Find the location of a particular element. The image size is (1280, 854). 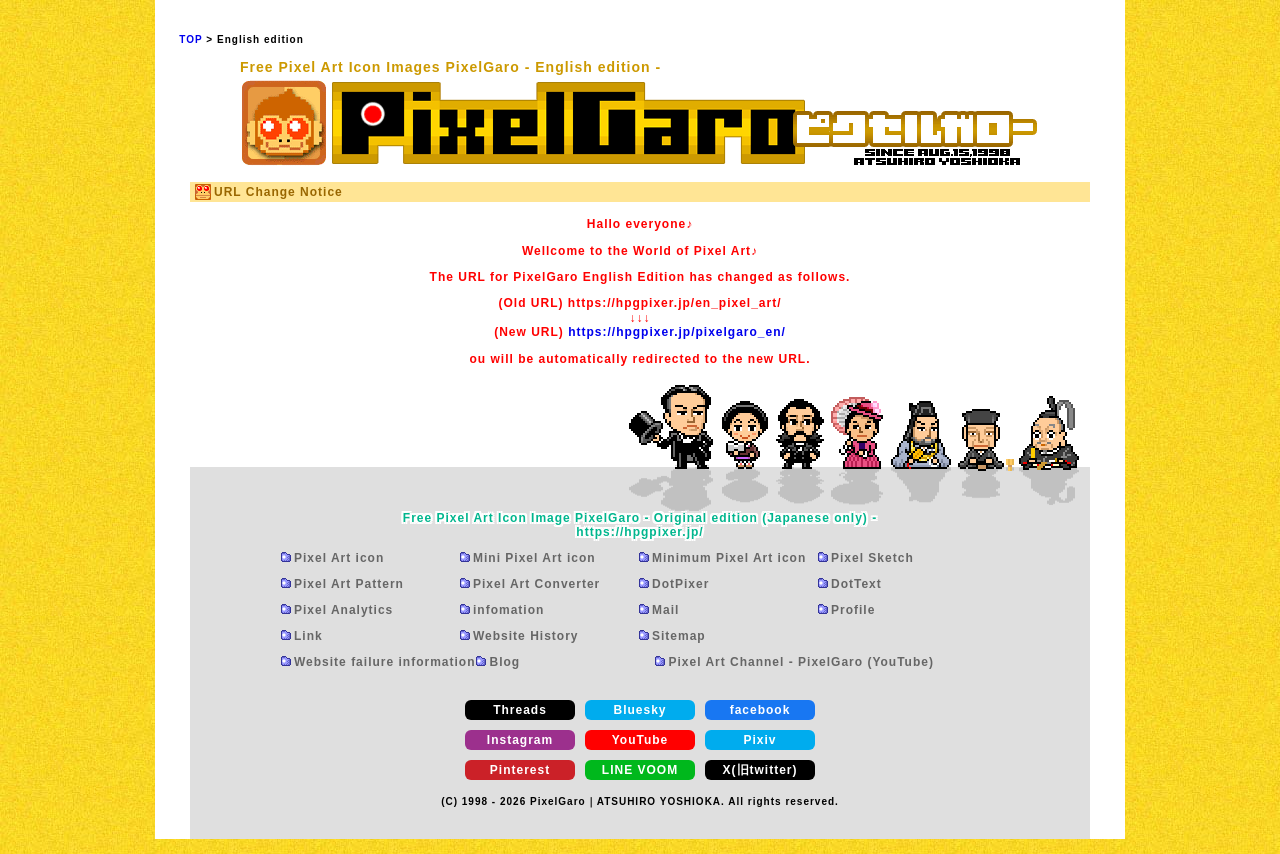

YouTube is located at coordinates (640, 740).